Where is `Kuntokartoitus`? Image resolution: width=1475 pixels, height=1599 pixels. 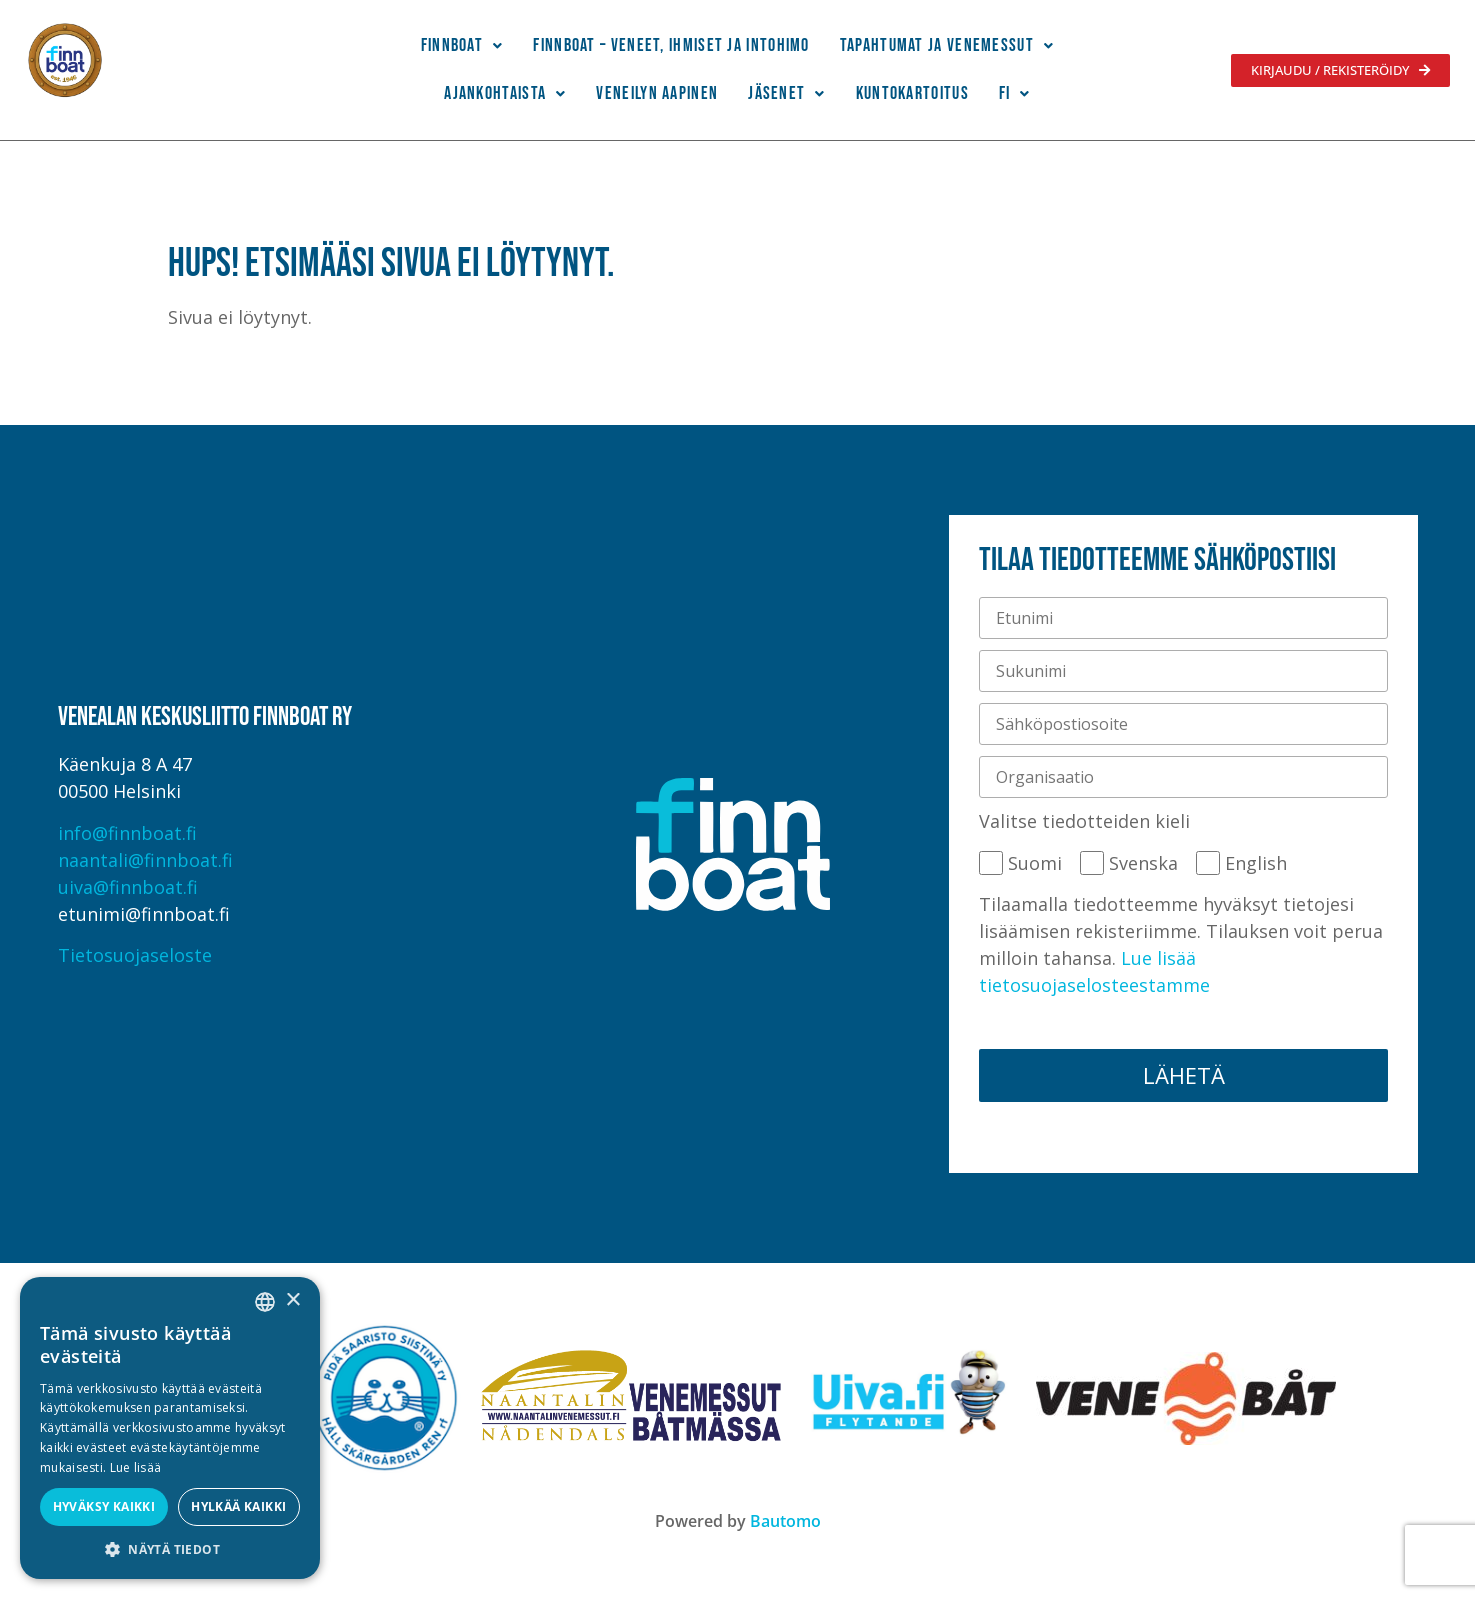
Kuntokartoitus is located at coordinates (912, 93).